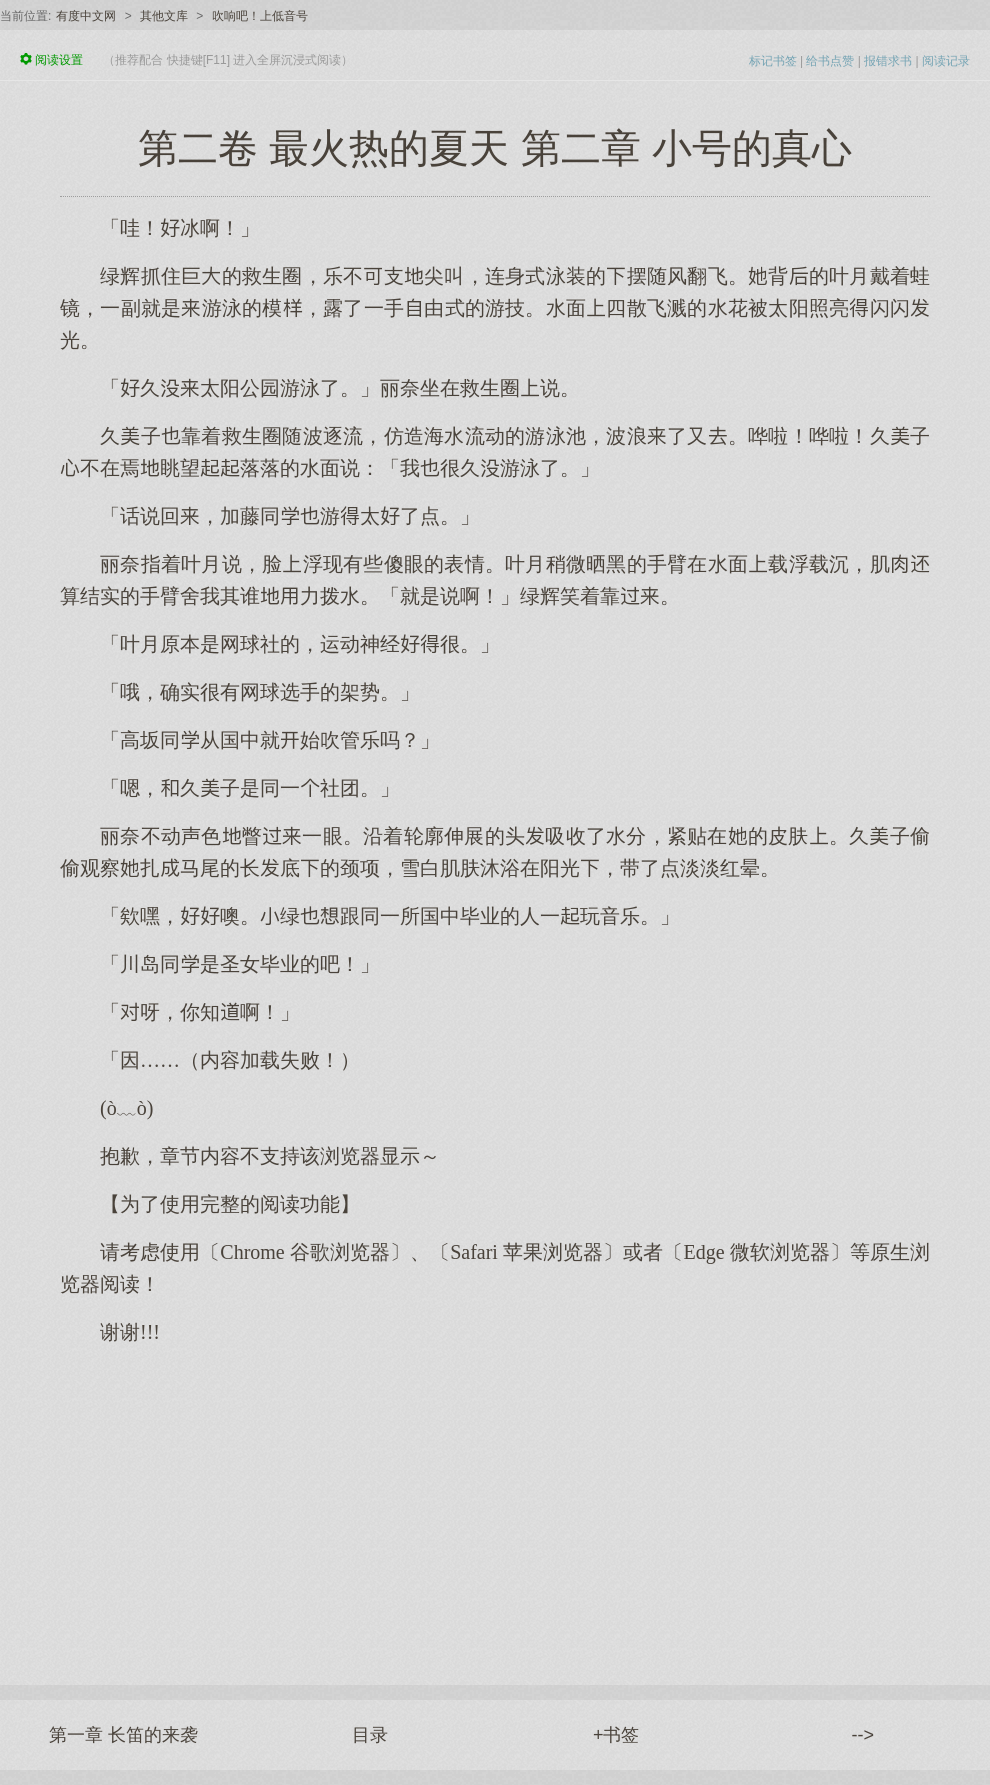 The width and height of the screenshot is (990, 1785). What do you see at coordinates (260, 16) in the screenshot?
I see `吹响吧！上低音号` at bounding box center [260, 16].